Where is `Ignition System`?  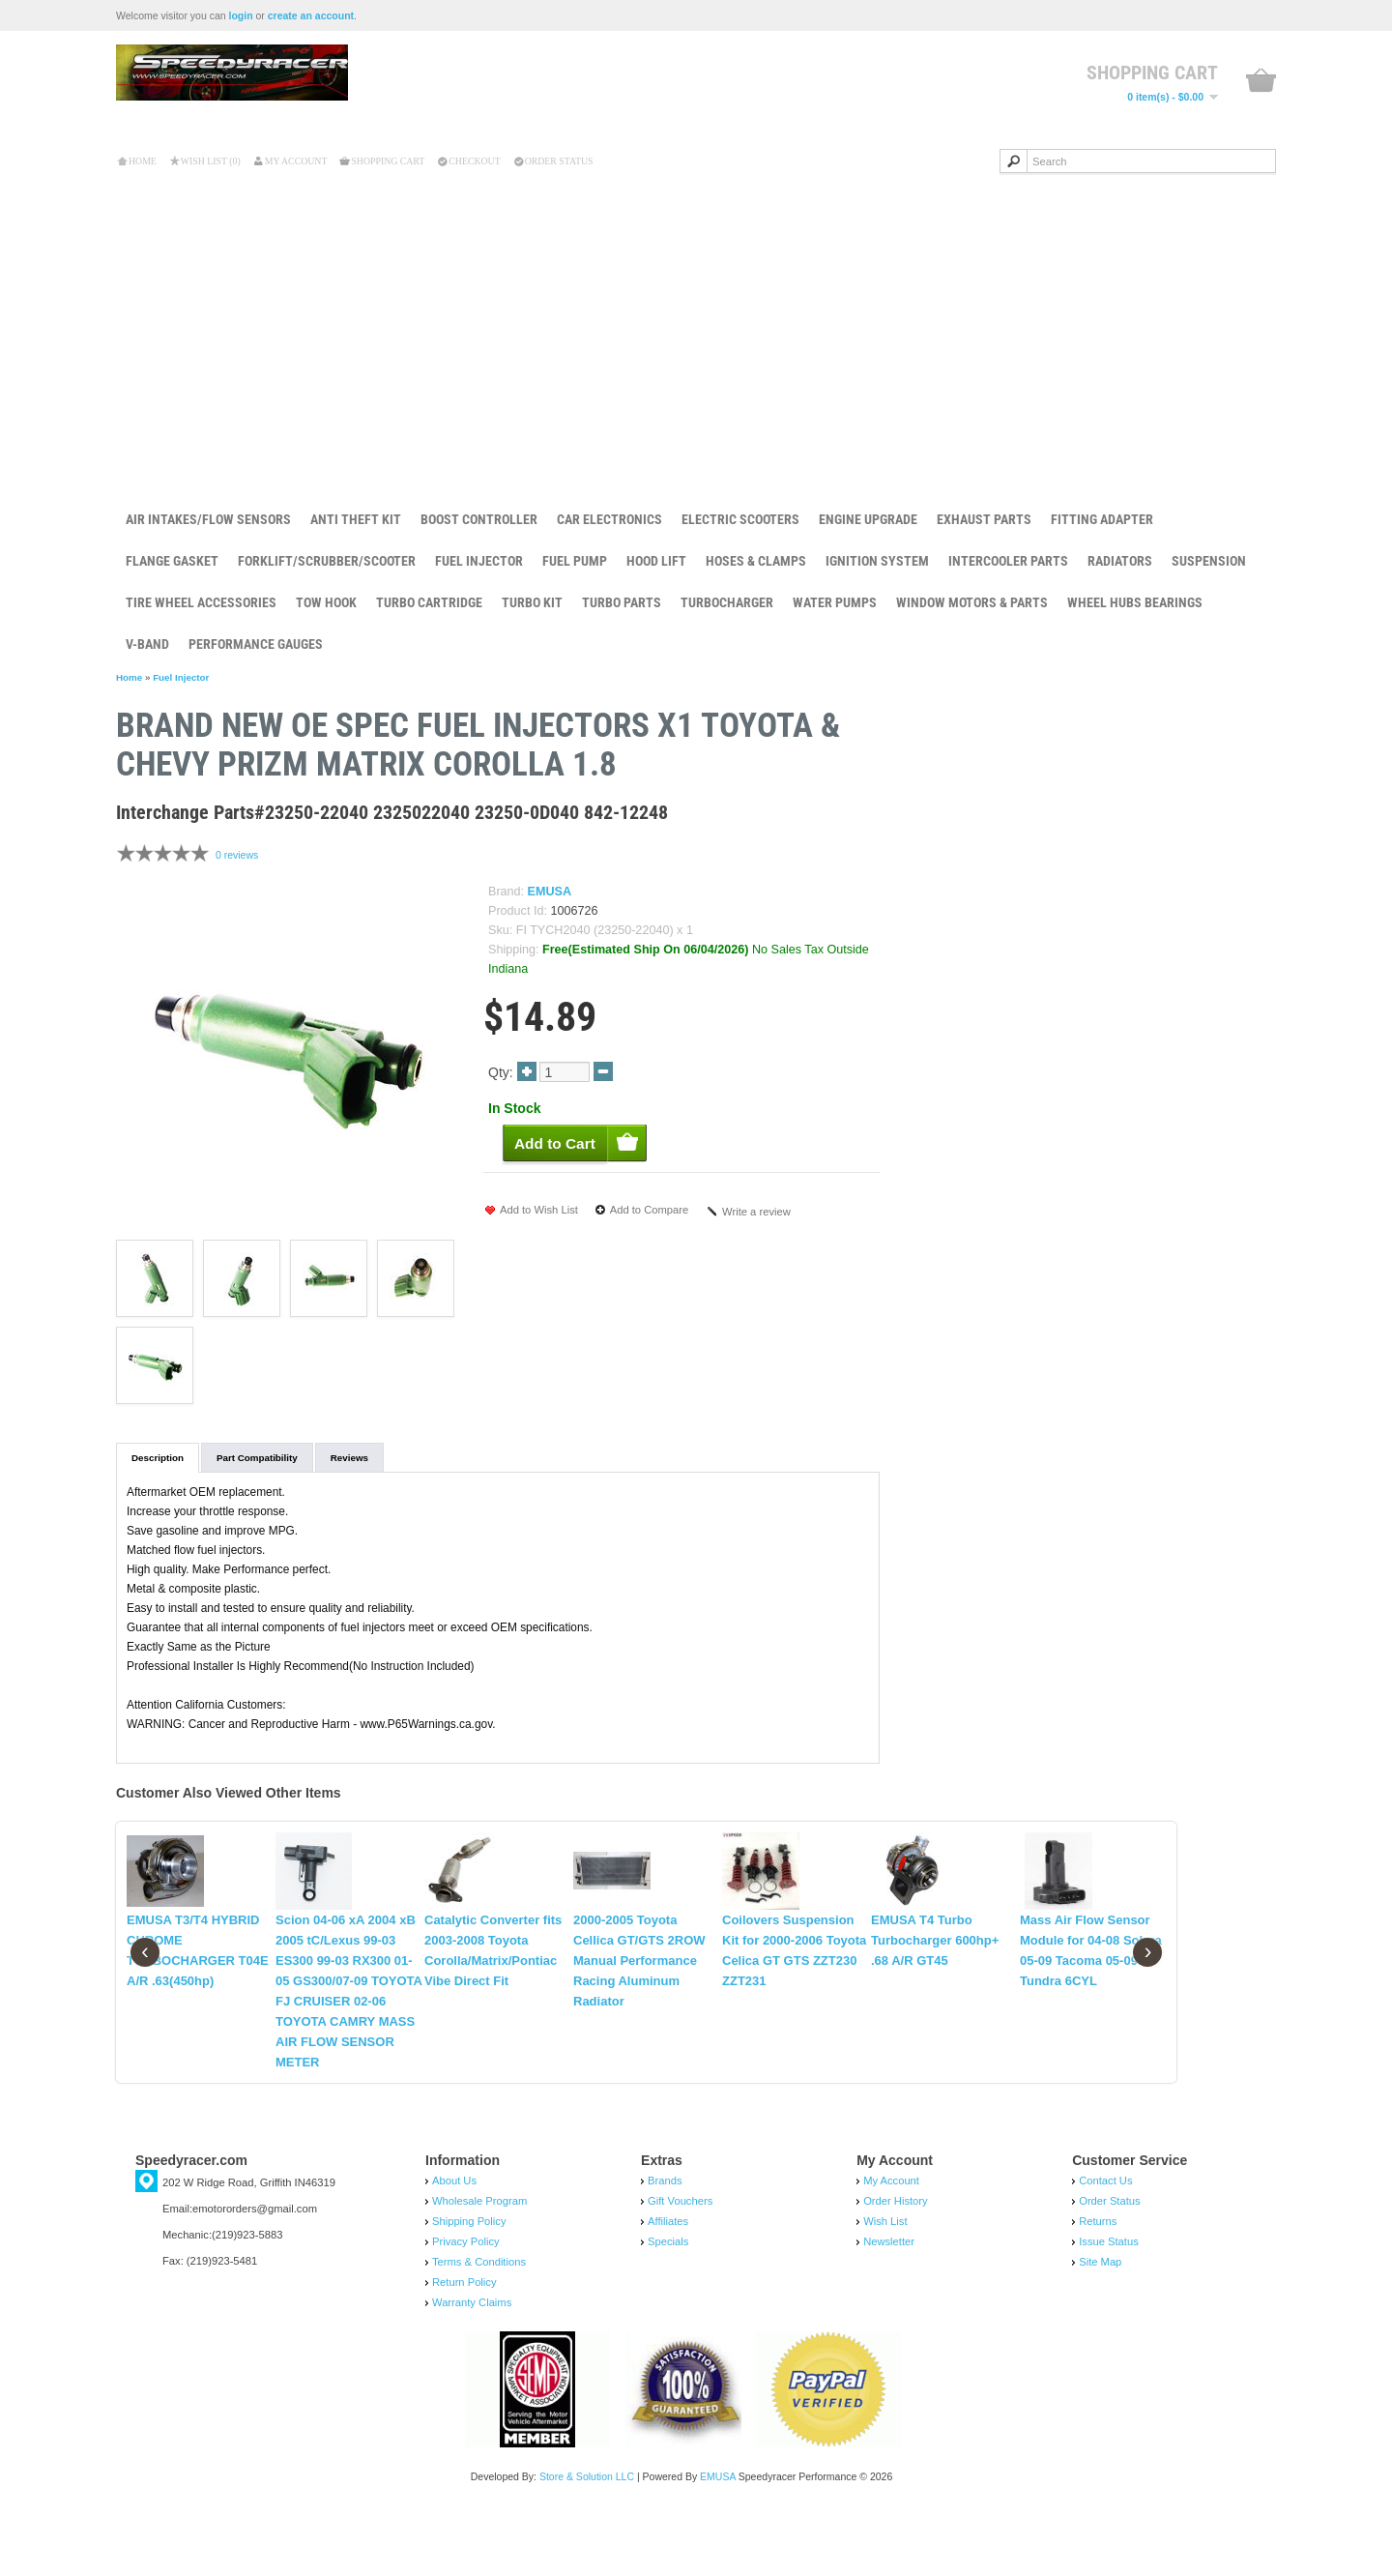
Ignition System is located at coordinates (877, 561).